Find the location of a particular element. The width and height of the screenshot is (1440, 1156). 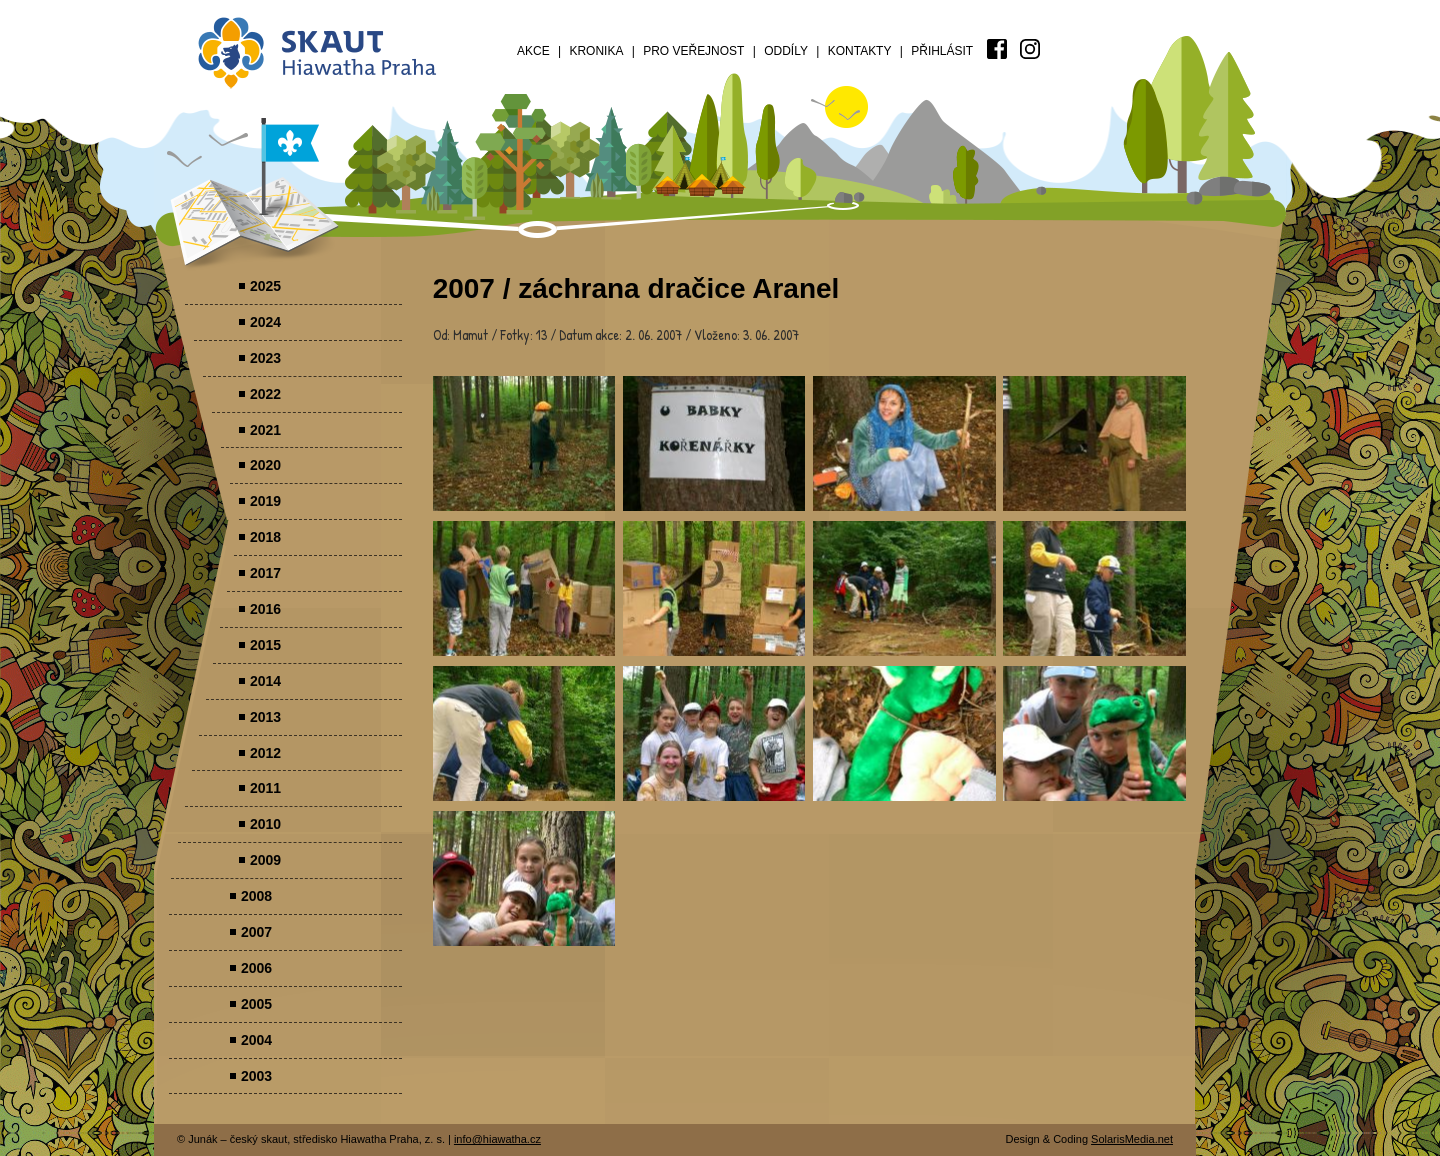

2024 [menuitem] is located at coordinates (265, 322).